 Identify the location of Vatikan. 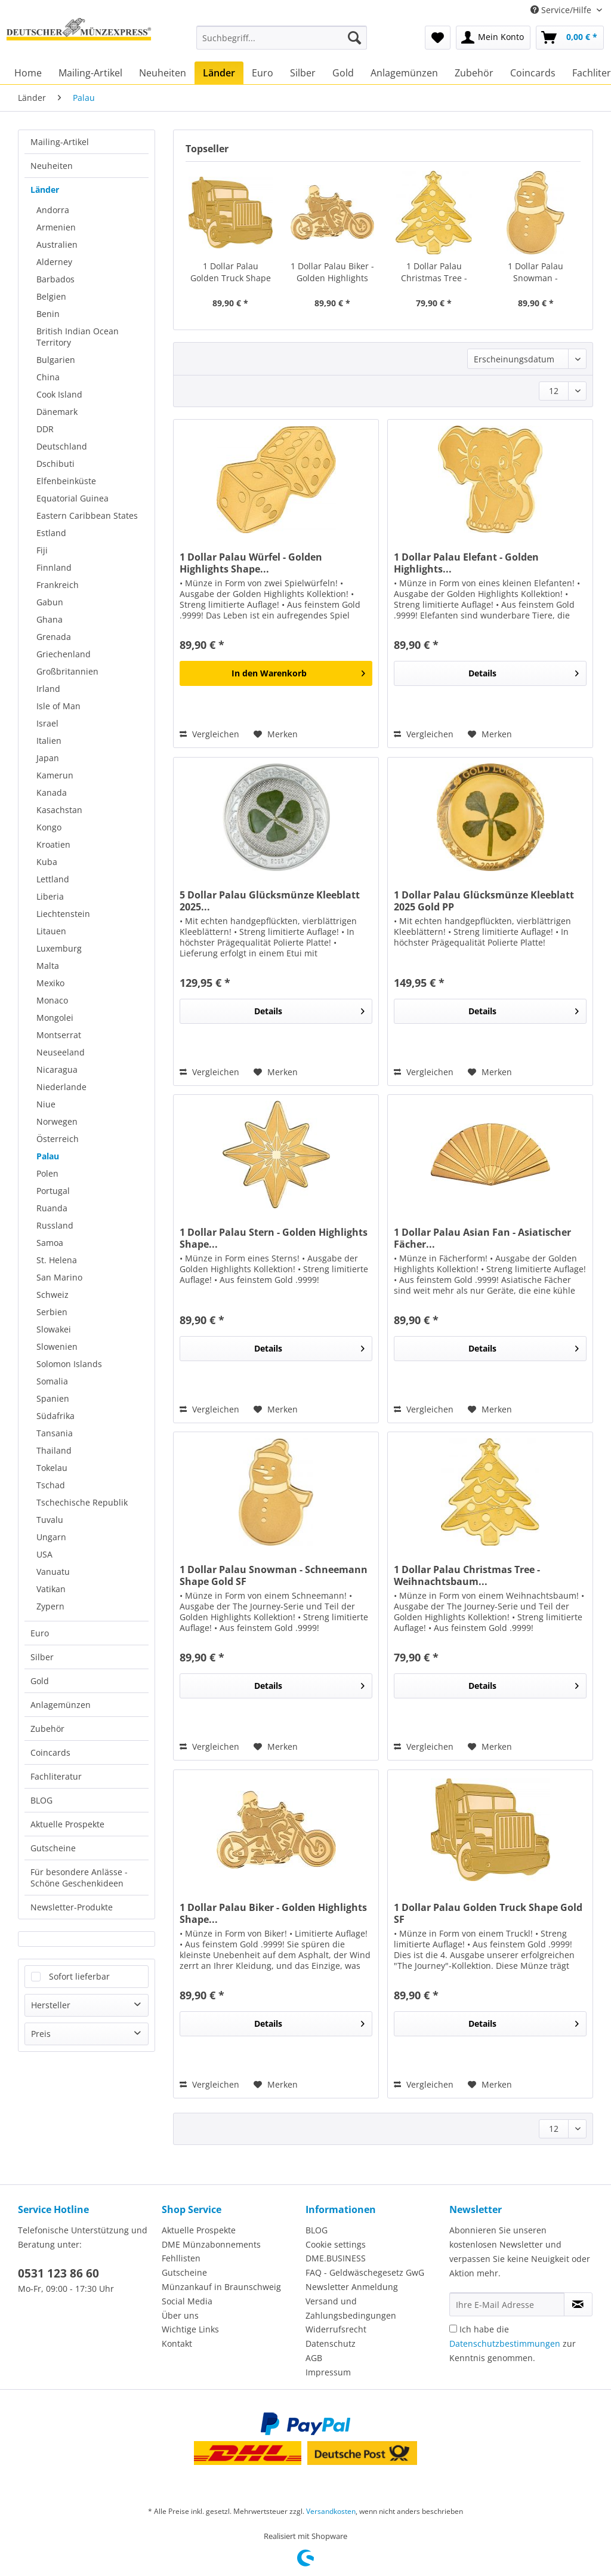
(51, 1589).